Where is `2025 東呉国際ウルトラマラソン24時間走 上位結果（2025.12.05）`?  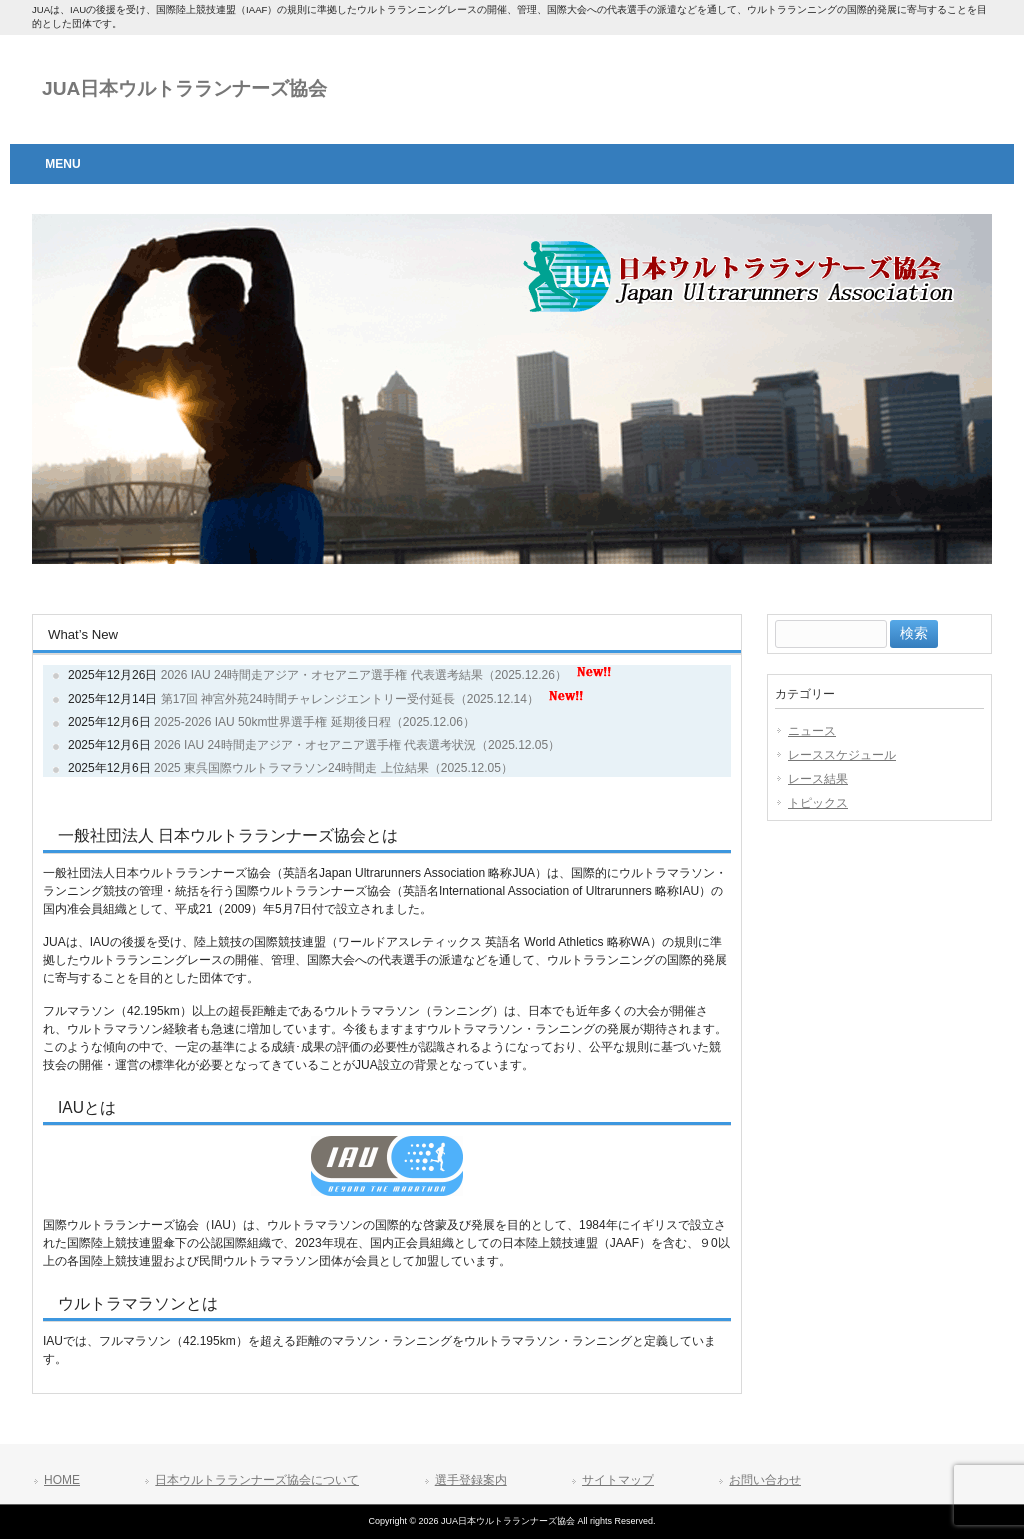 2025 東呉国際ウルトラマラソン24時間走 上位結果（2025.12.05） is located at coordinates (333, 768).